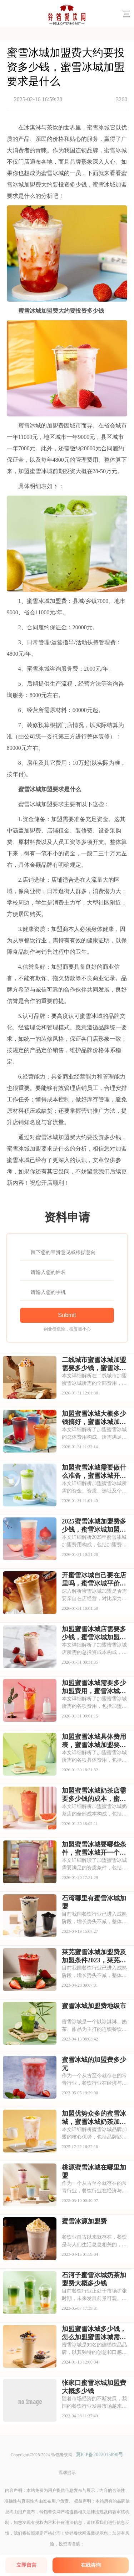  What do you see at coordinates (94, 2333) in the screenshot?
I see `加盟蜜雪冰城多少钱，怎么加盟蜜雪冰城需要多少钱` at bounding box center [94, 2333].